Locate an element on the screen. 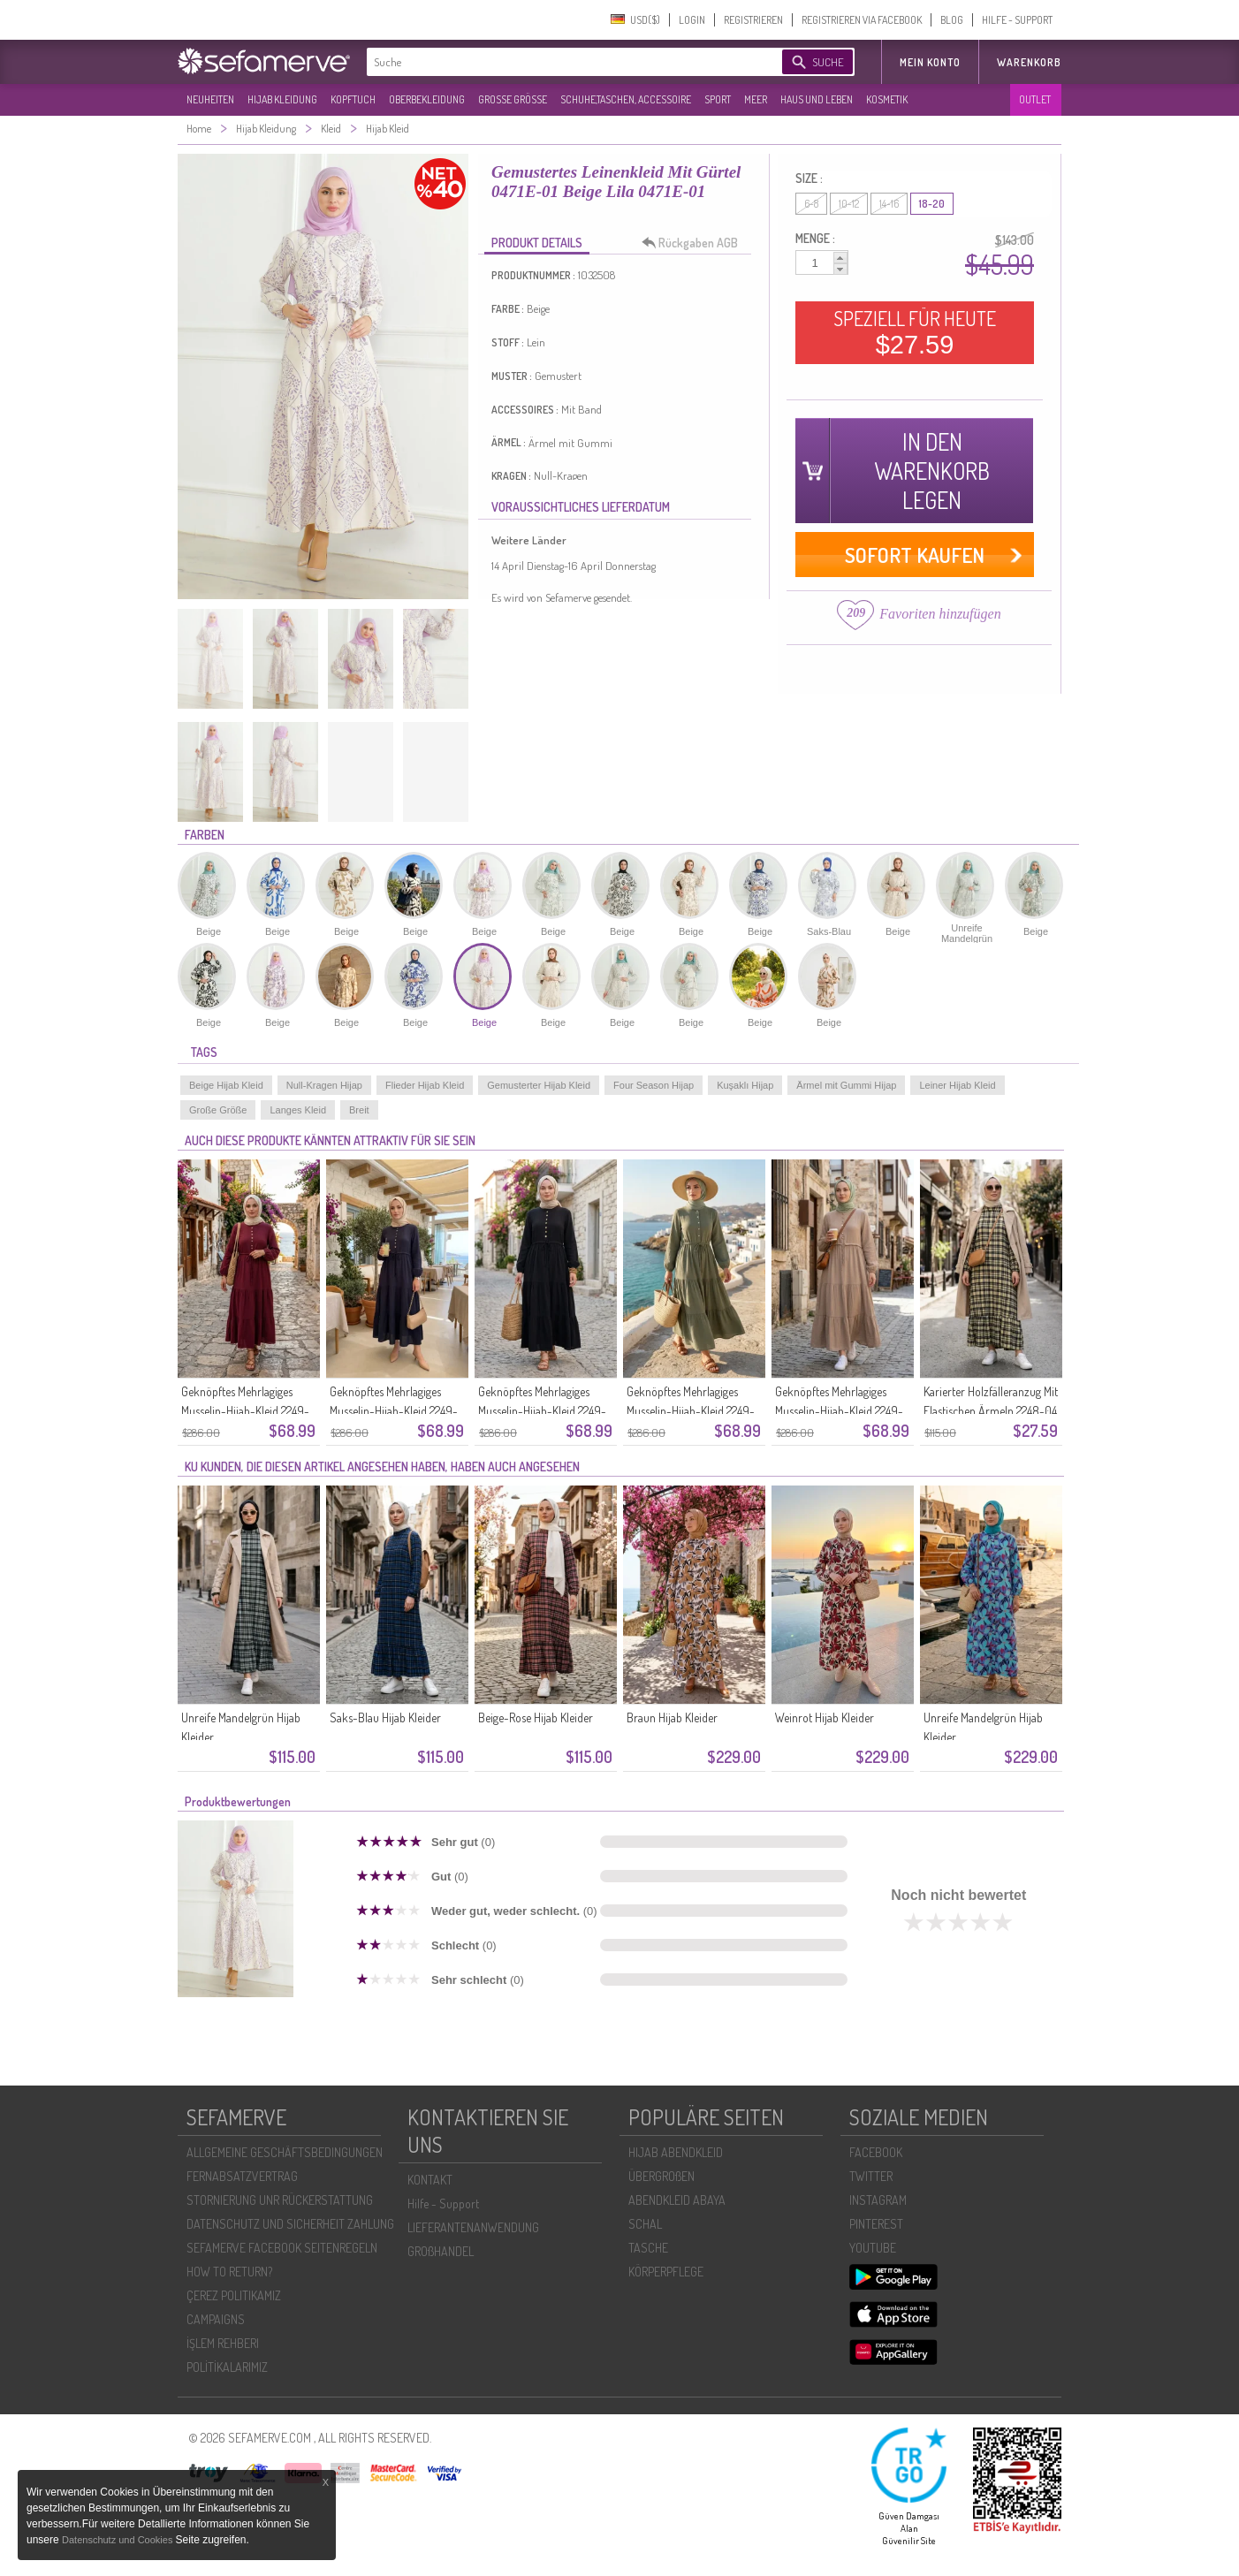 Image resolution: width=1239 pixels, height=2576 pixels. LOGIN is located at coordinates (692, 20).